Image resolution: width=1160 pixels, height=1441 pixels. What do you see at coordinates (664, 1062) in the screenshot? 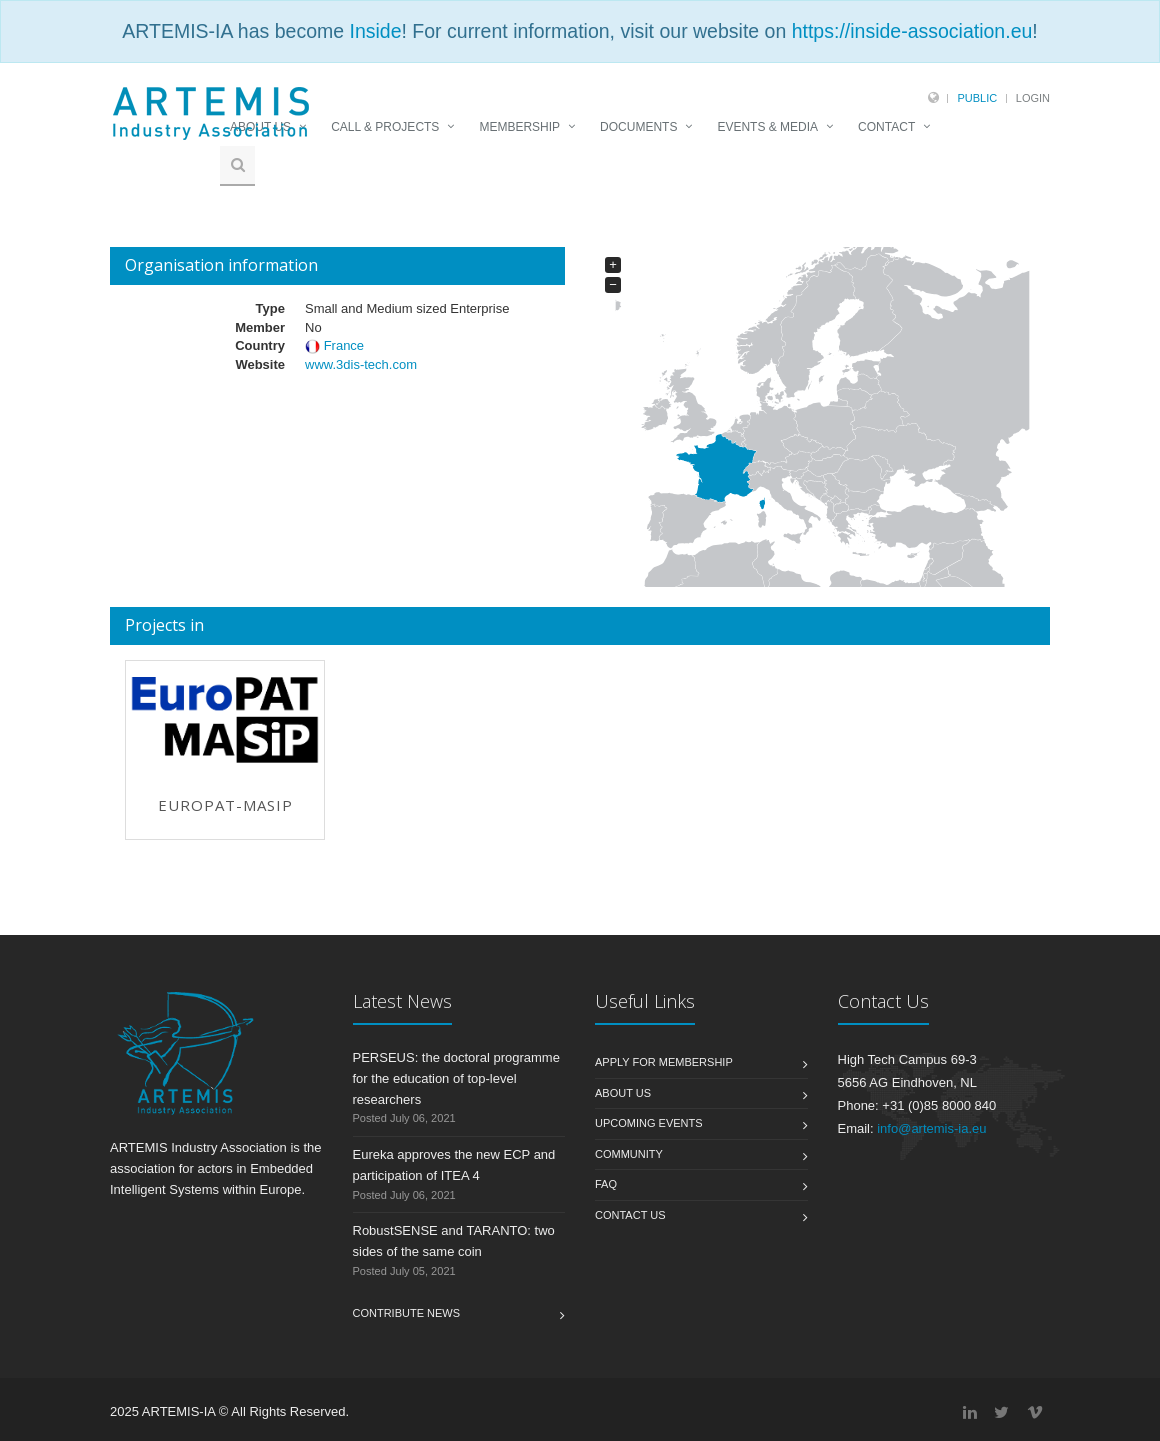
I see `Apply for membership` at bounding box center [664, 1062].